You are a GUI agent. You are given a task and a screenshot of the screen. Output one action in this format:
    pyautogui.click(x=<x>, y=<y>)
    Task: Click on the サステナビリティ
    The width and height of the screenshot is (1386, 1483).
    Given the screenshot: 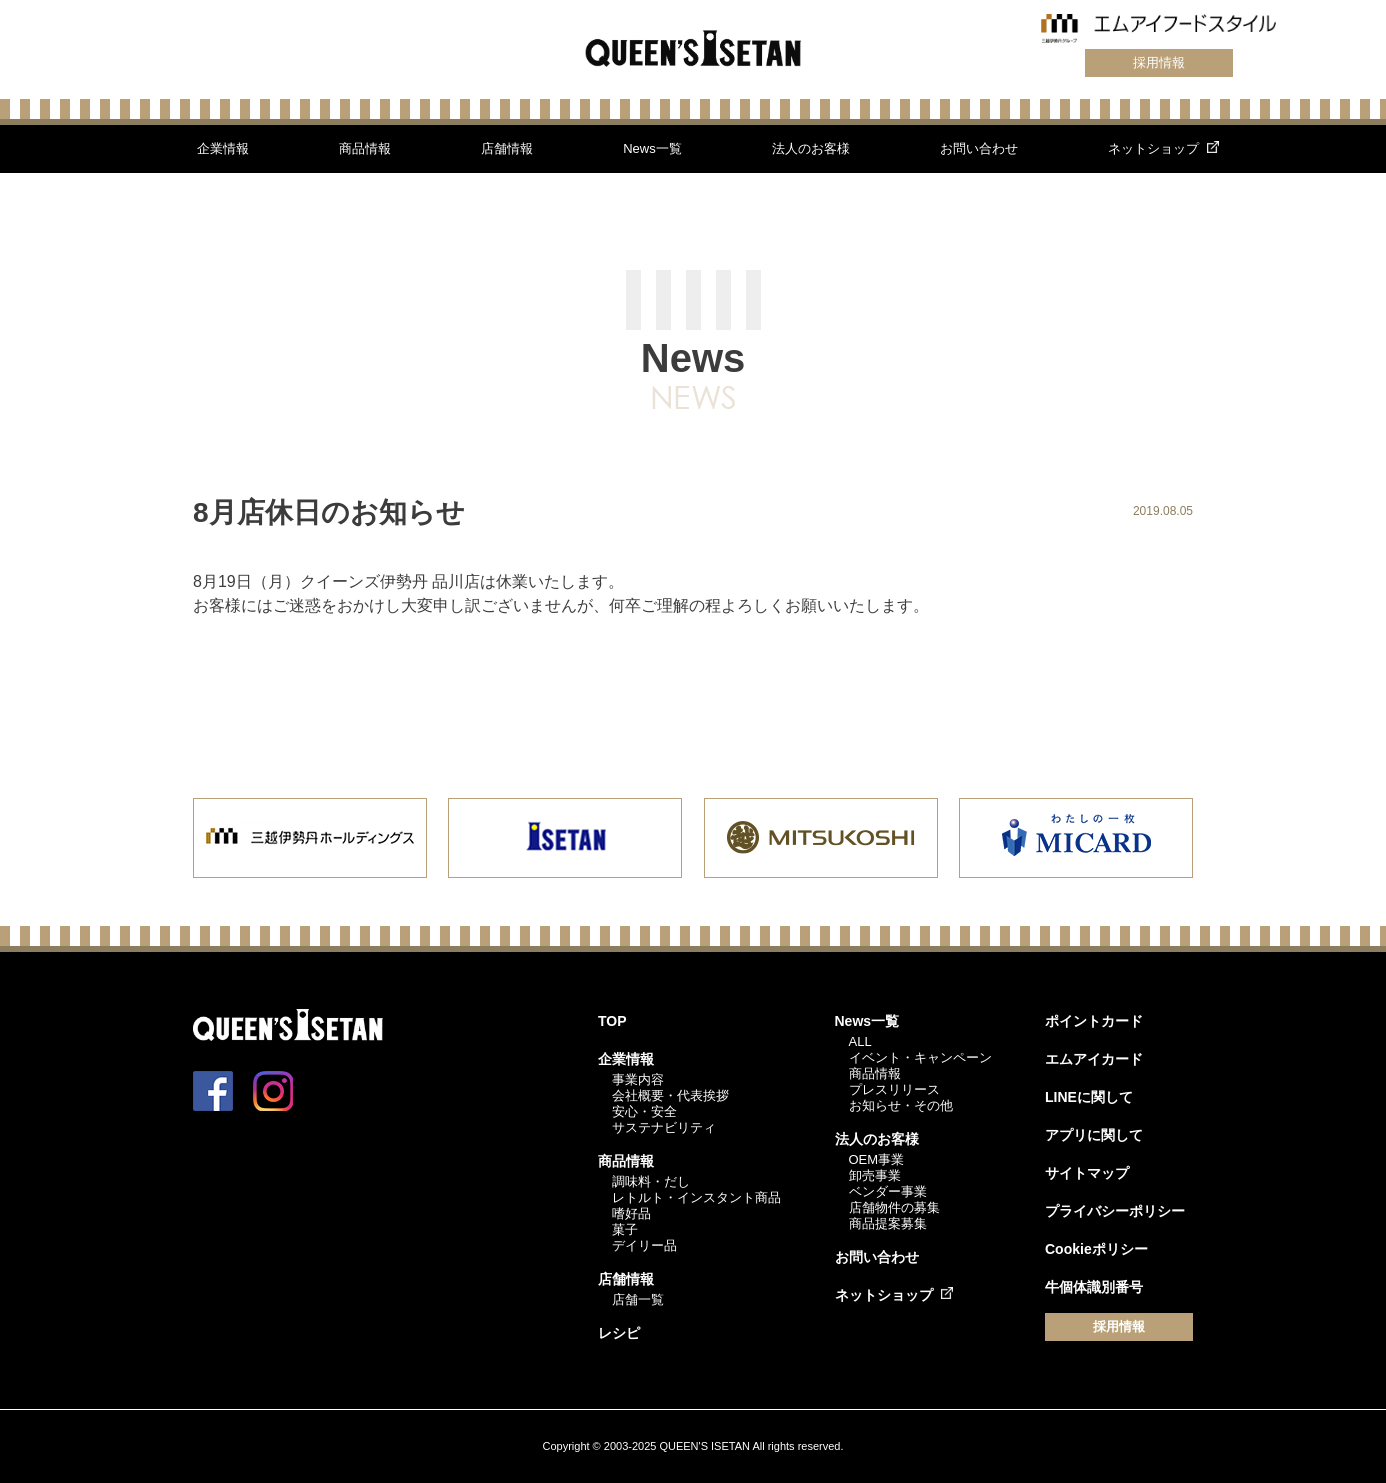 What is the action you would take?
    pyautogui.click(x=664, y=1127)
    